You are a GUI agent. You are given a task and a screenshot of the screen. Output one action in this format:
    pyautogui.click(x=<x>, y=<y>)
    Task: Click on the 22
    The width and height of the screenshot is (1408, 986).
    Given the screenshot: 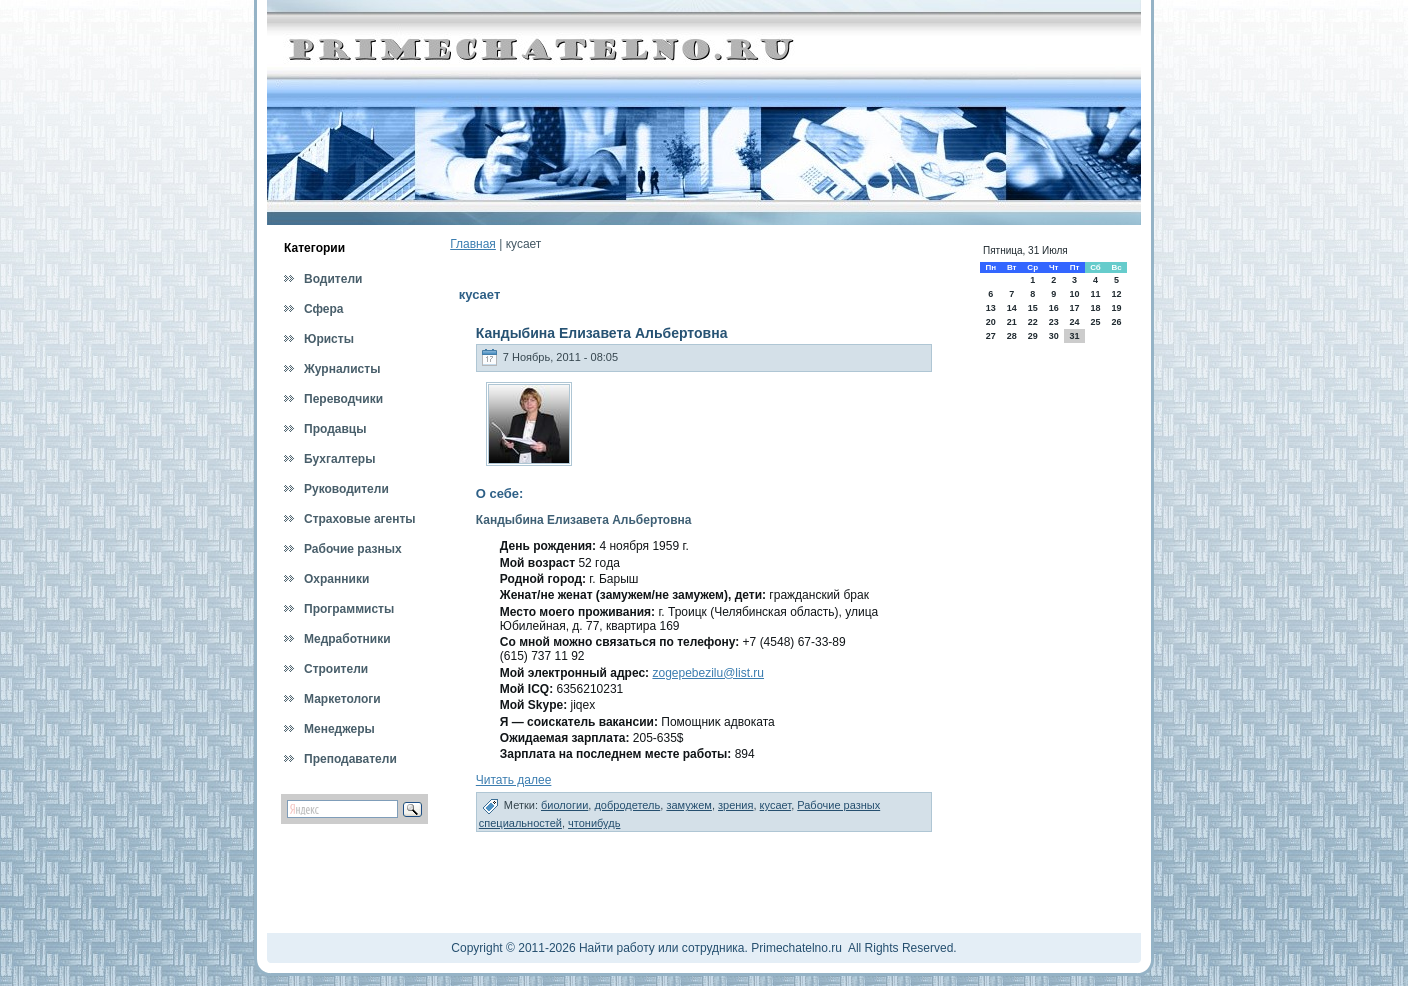 What is the action you would take?
    pyautogui.click(x=1033, y=322)
    